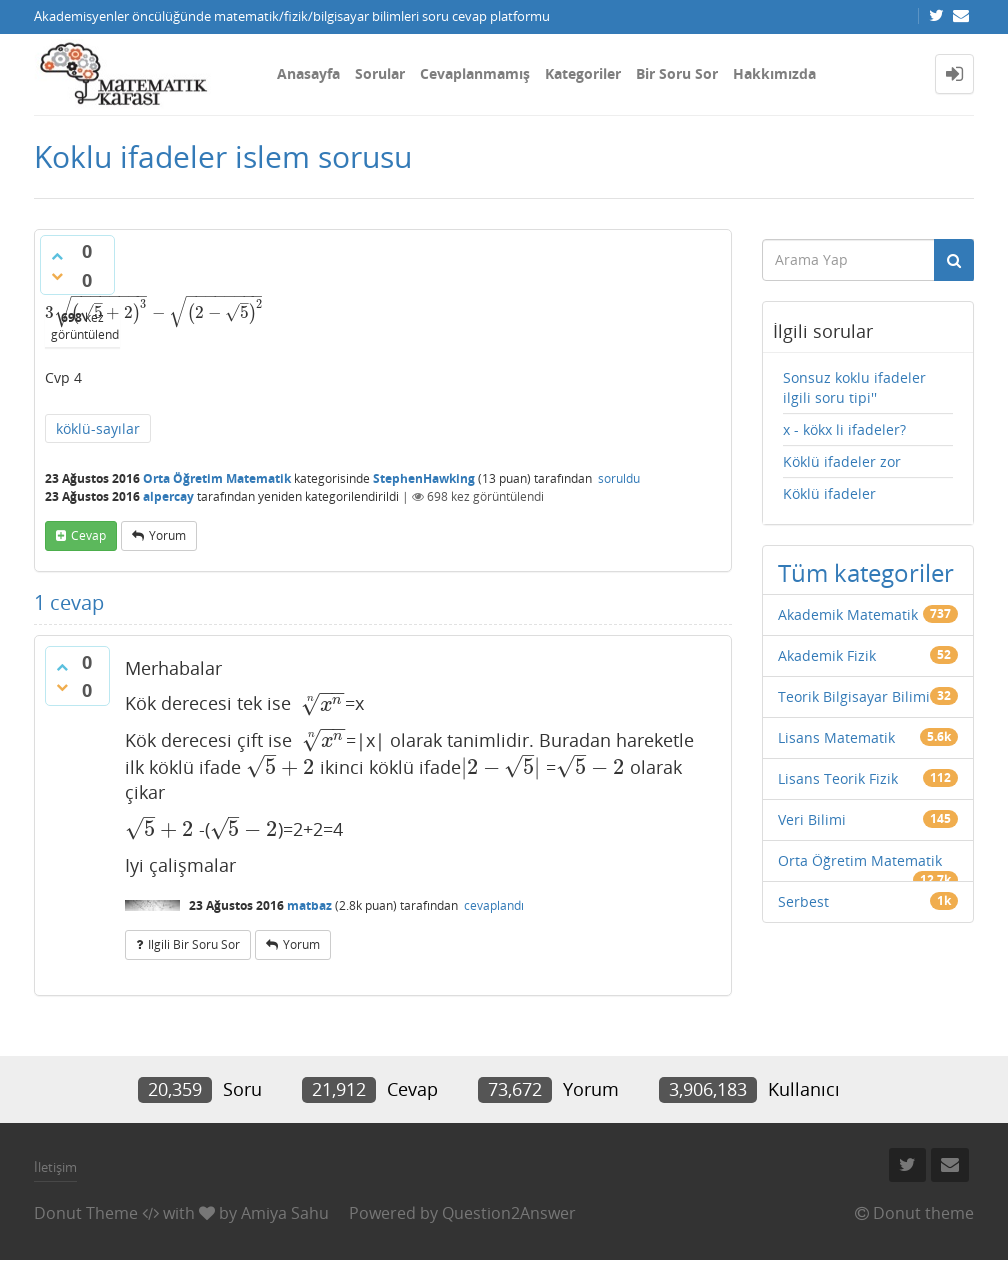  What do you see at coordinates (88, 535) in the screenshot?
I see `cevap` at bounding box center [88, 535].